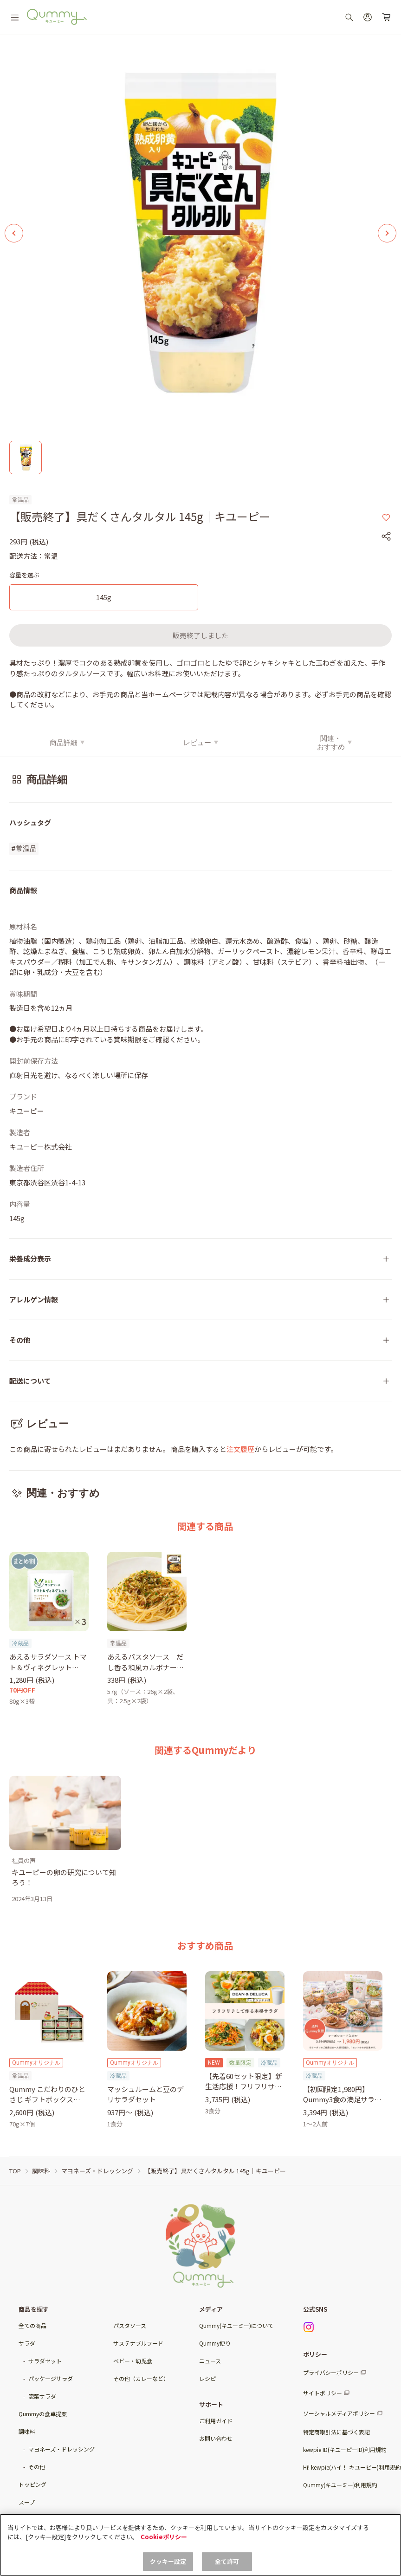 The height and width of the screenshot is (2576, 401). What do you see at coordinates (340, 2485) in the screenshot?
I see `Qummy(キユーミー)利用規約` at bounding box center [340, 2485].